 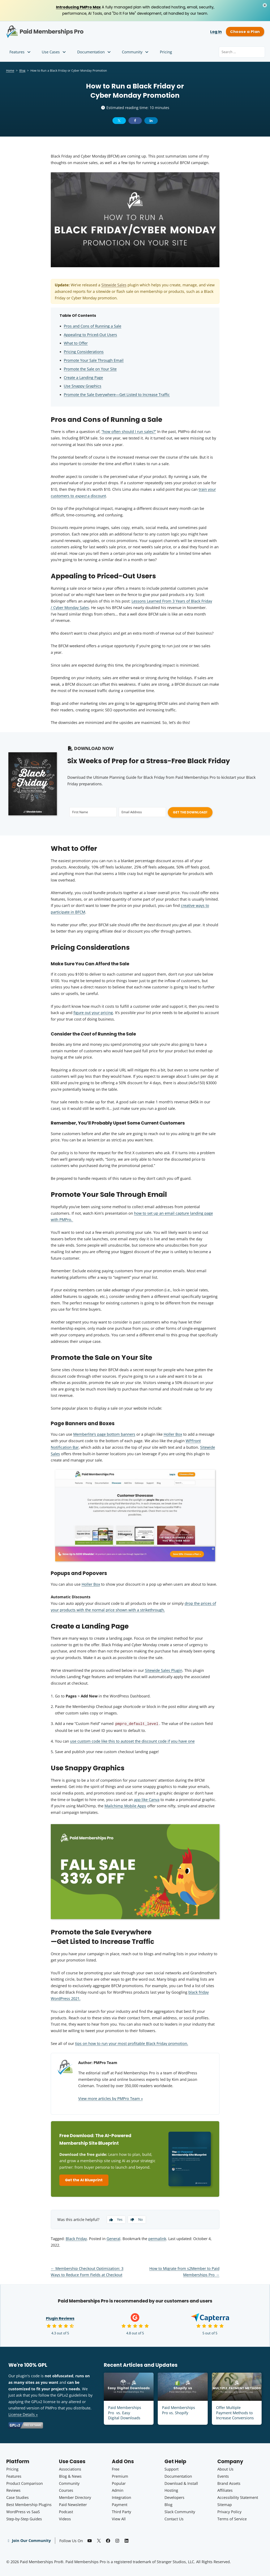 I want to click on Reviews, so click(x=13, y=2489).